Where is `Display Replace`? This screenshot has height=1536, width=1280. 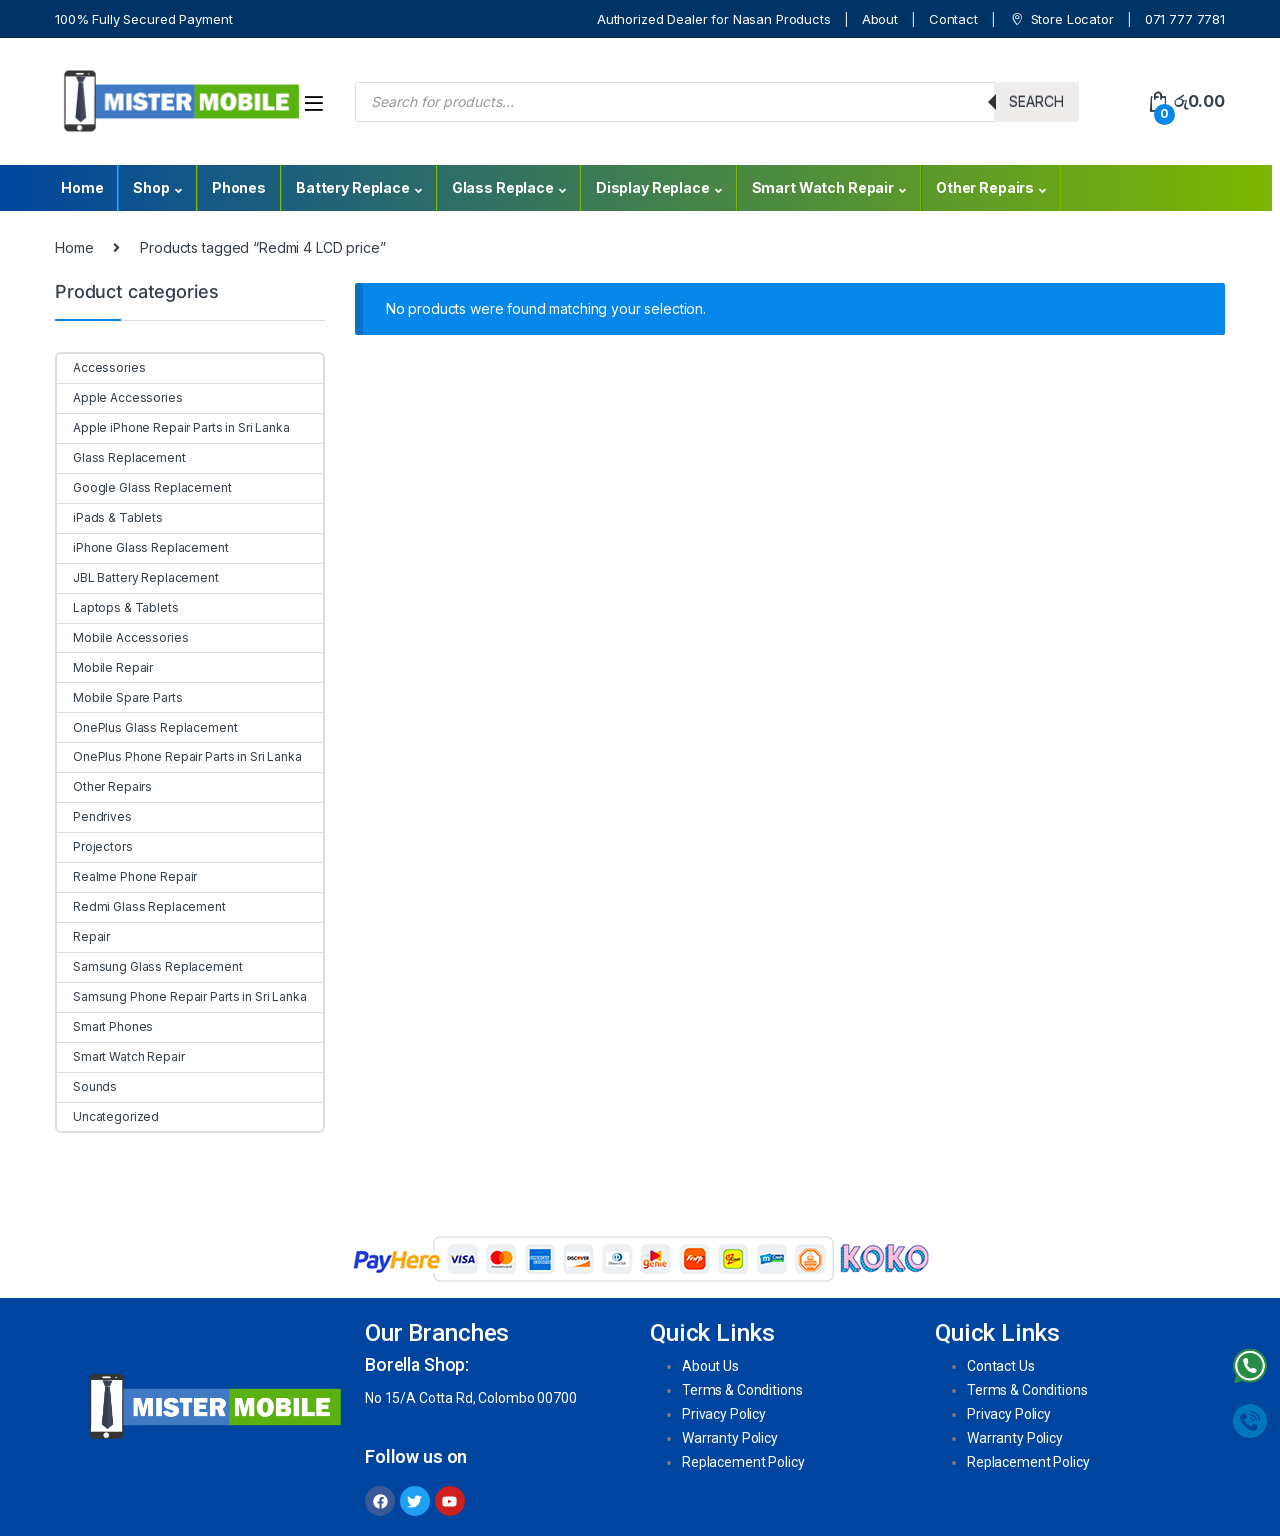 Display Replace is located at coordinates (653, 187).